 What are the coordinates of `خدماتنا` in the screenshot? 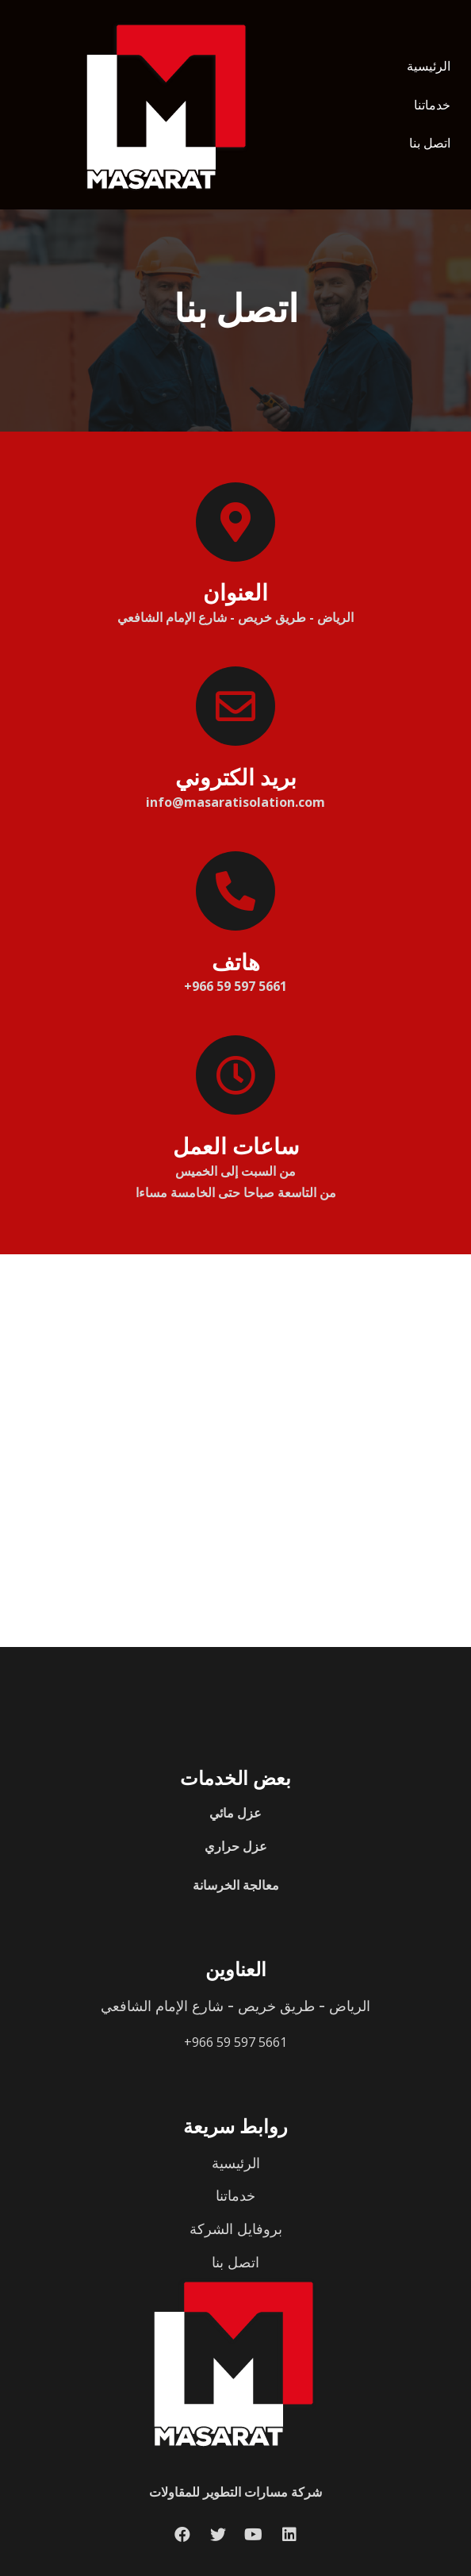 It's located at (432, 104).